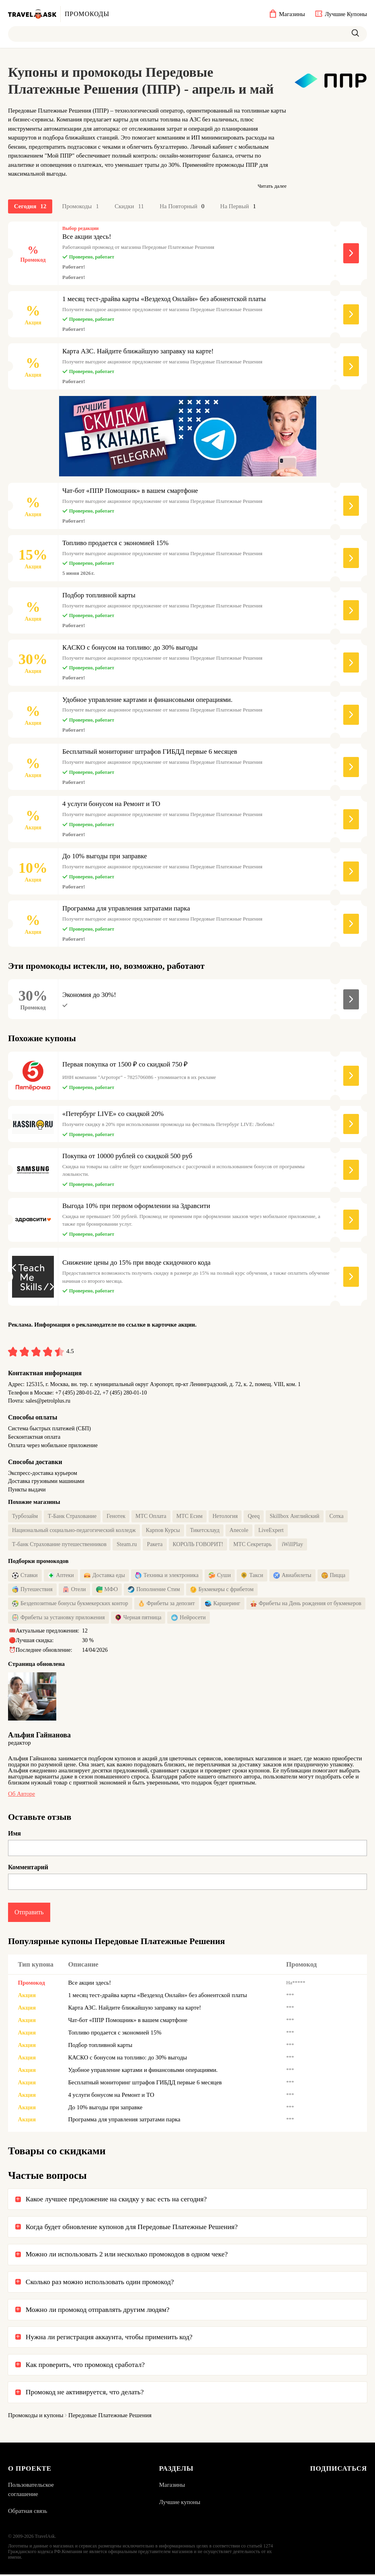 The image size is (375, 2576). Describe the element at coordinates (305, 1605) in the screenshot. I see `Фрибеты на День рождения от букмекеров` at that location.